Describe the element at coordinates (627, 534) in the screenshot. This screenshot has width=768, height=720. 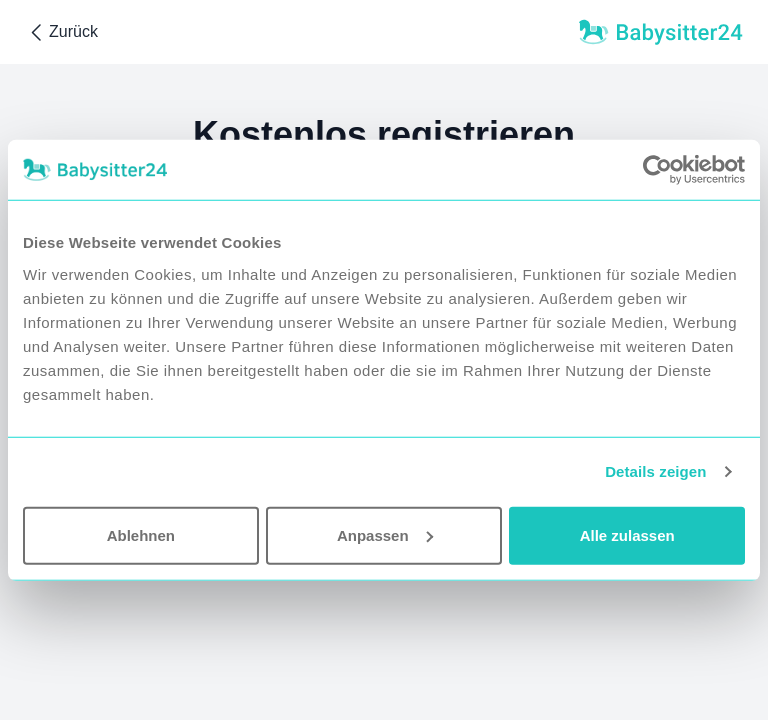
I see `Alle zulassen` at that location.